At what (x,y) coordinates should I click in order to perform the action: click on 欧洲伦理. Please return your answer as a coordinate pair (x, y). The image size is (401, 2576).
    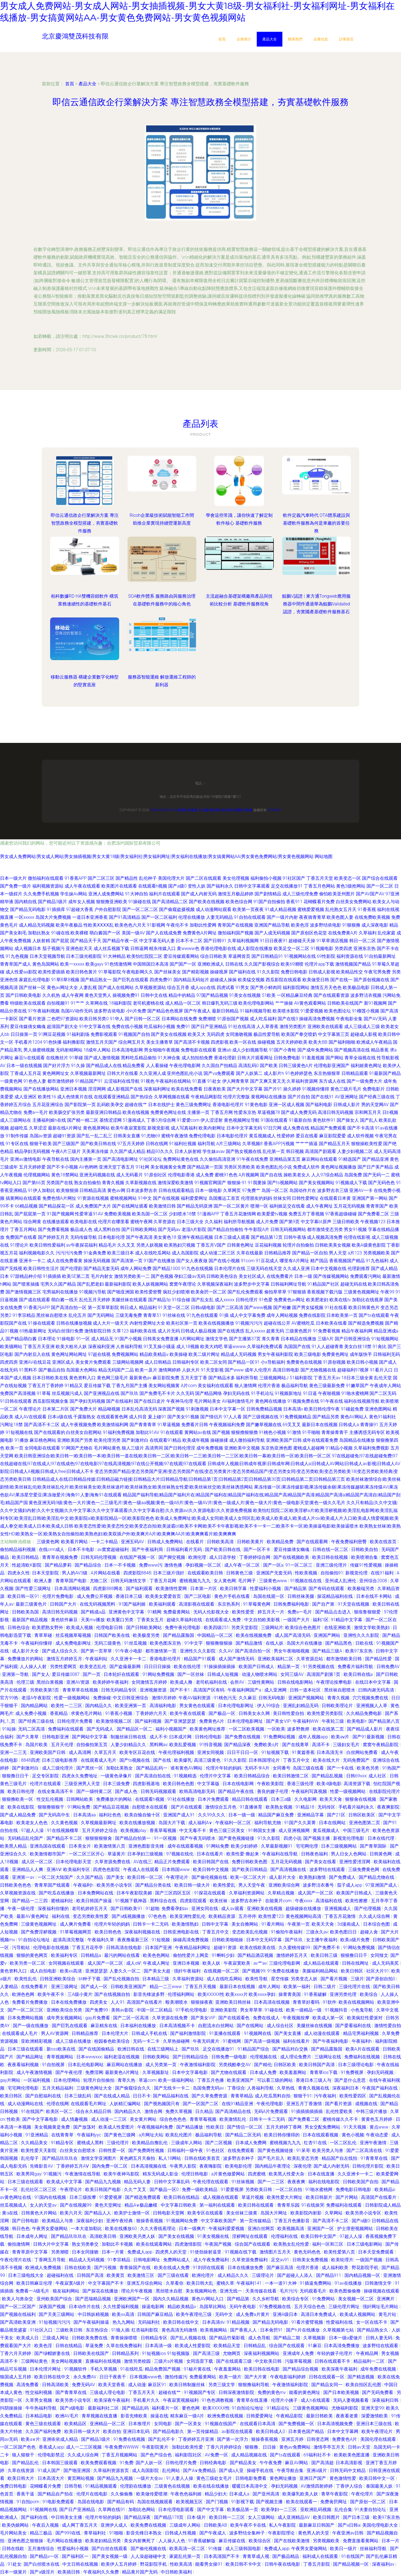
    Looking at the image, I should click on (197, 1557).